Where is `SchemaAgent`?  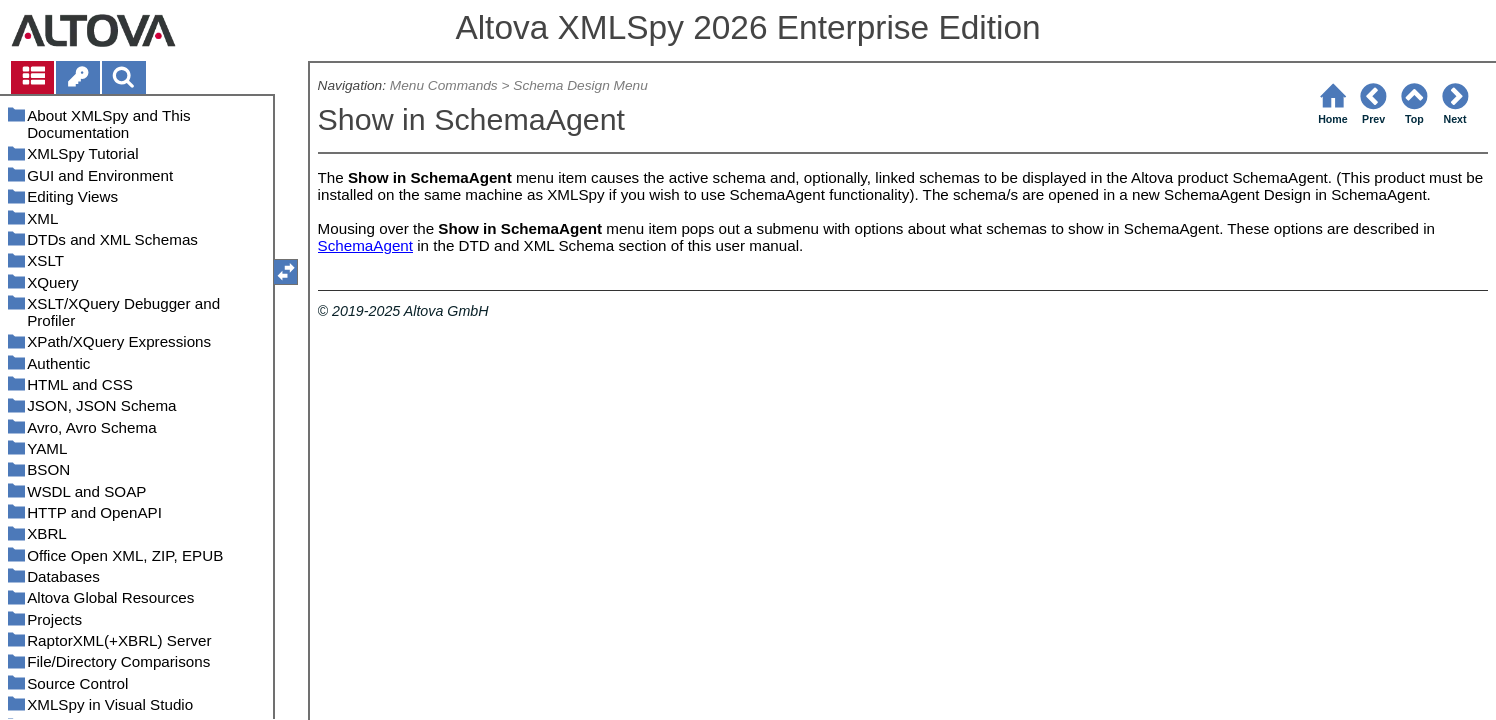 SchemaAgent is located at coordinates (365, 245).